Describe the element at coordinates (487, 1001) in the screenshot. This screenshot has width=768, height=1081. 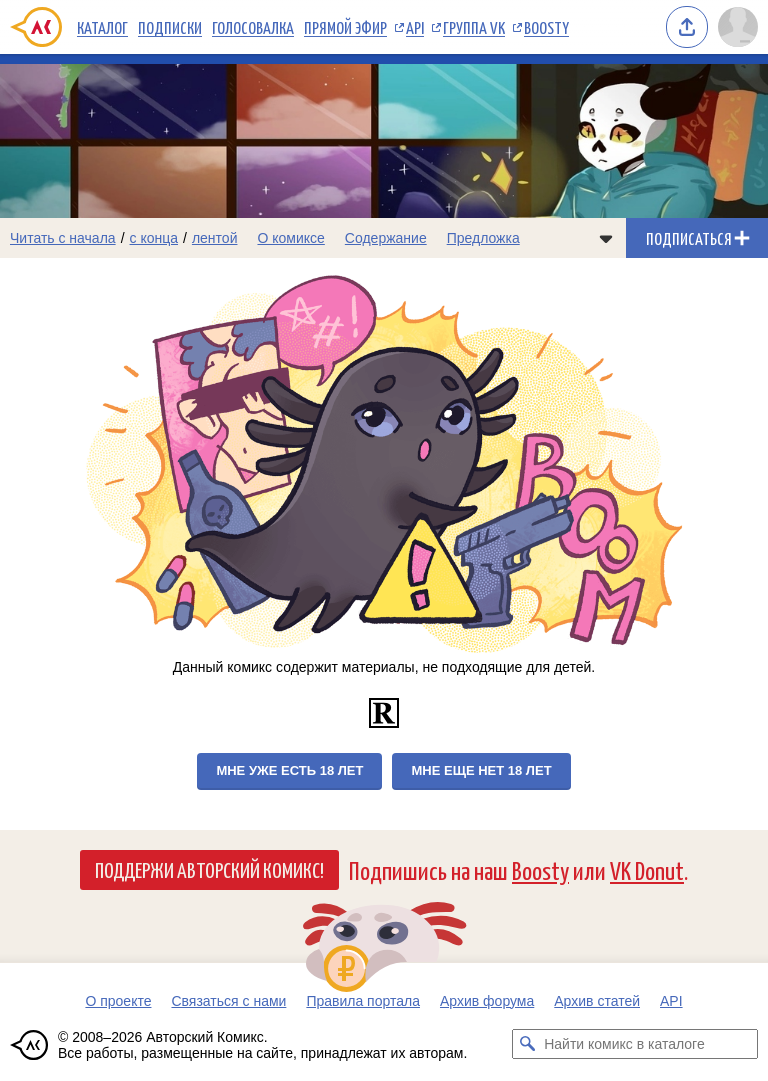
I see `Архив форума` at that location.